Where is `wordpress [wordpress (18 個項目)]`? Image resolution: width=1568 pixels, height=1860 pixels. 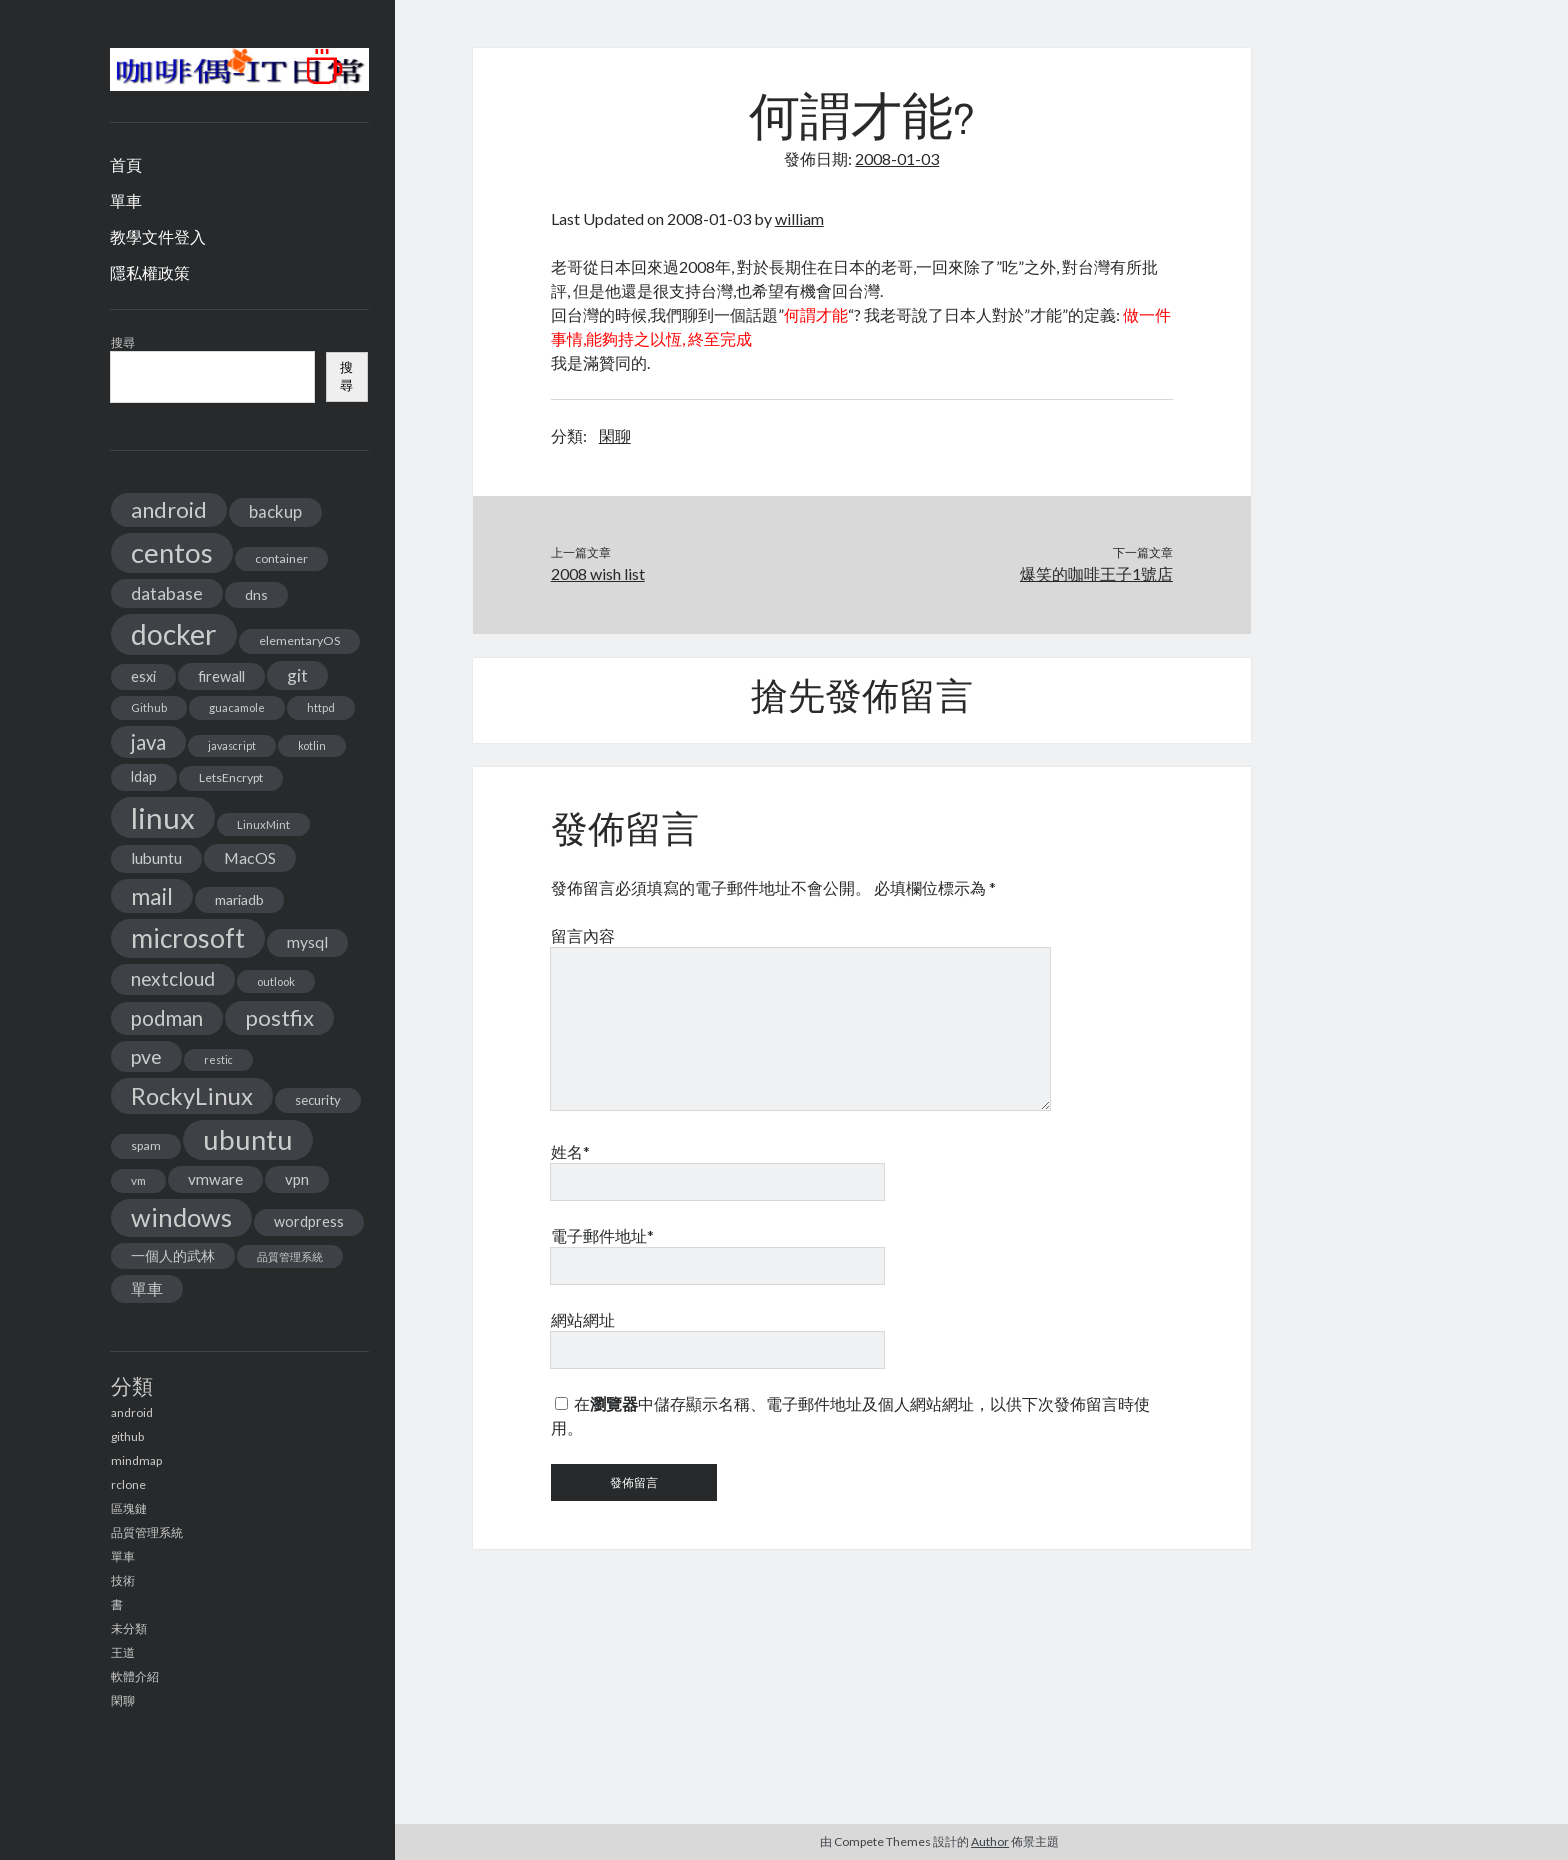
wordpress [wordpress (18 個項目)] is located at coordinates (309, 1221).